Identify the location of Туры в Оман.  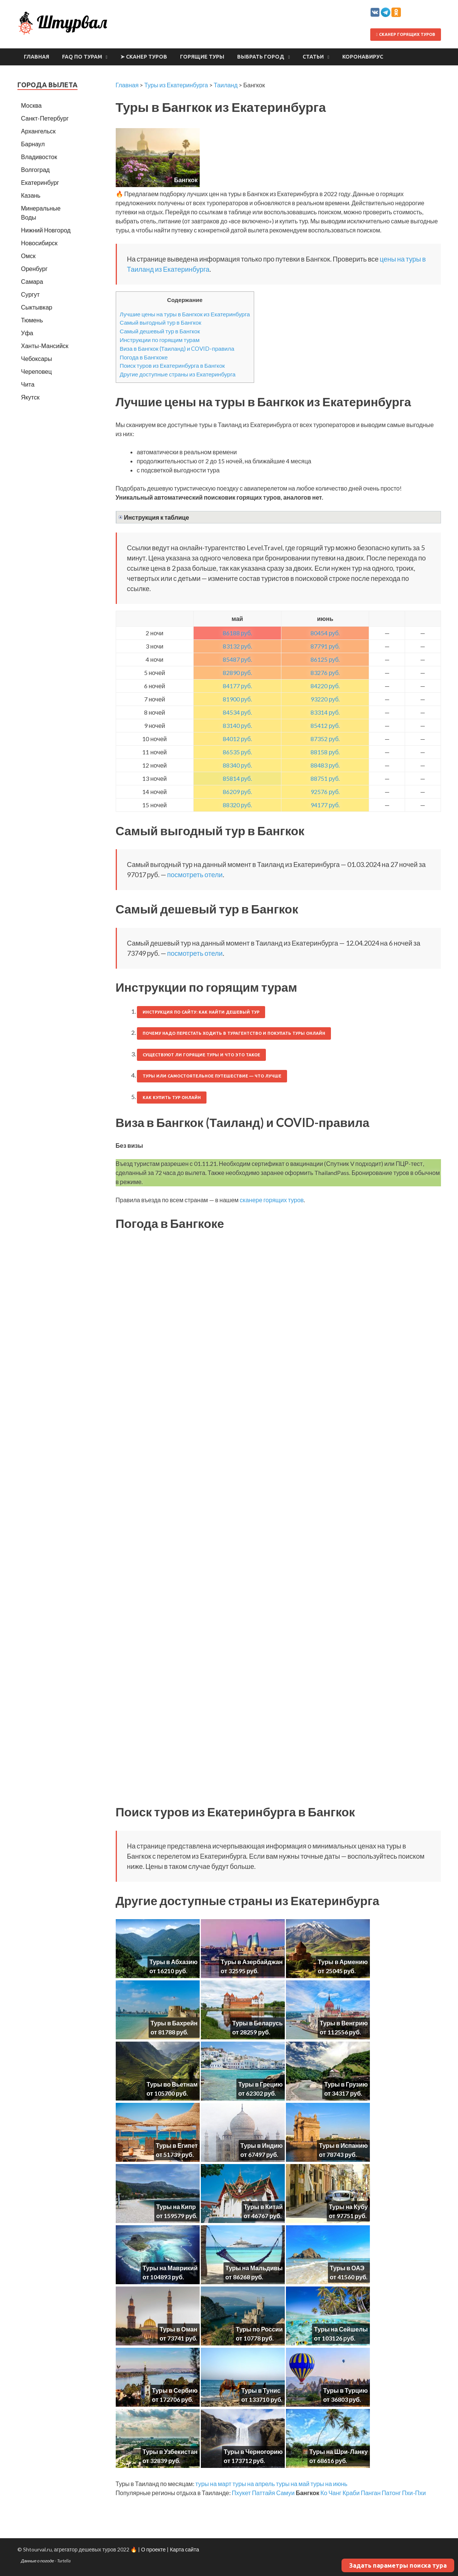
(178, 2329).